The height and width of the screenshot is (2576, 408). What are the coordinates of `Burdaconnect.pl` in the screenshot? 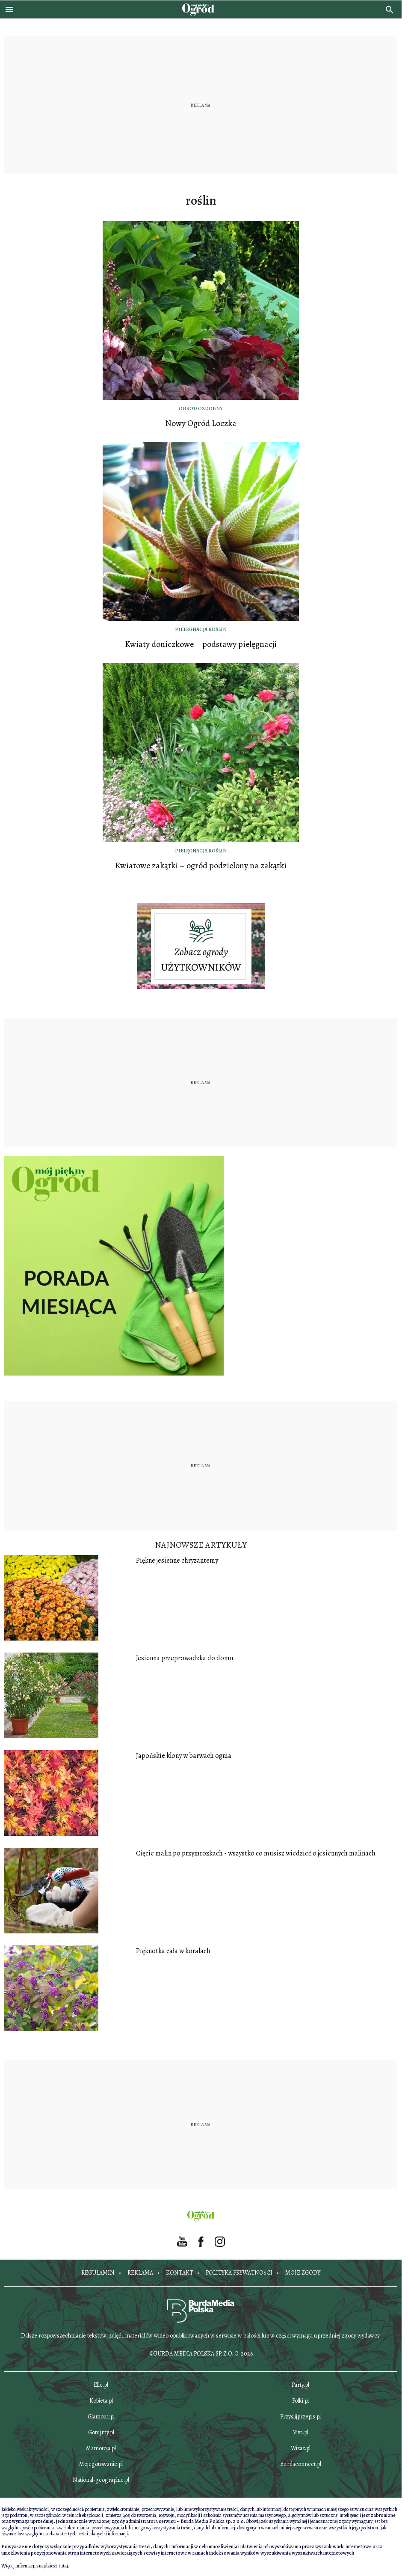 It's located at (300, 2464).